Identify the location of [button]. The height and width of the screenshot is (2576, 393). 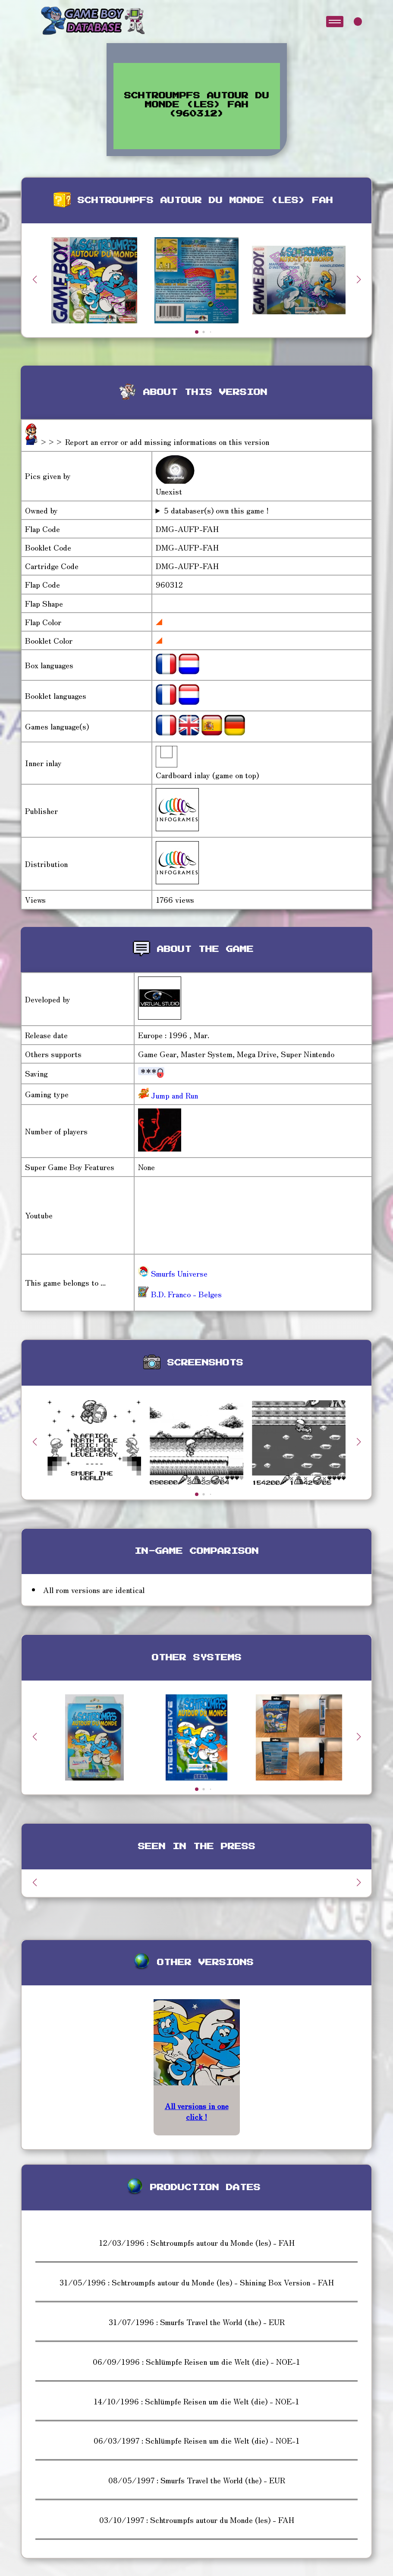
(358, 279).